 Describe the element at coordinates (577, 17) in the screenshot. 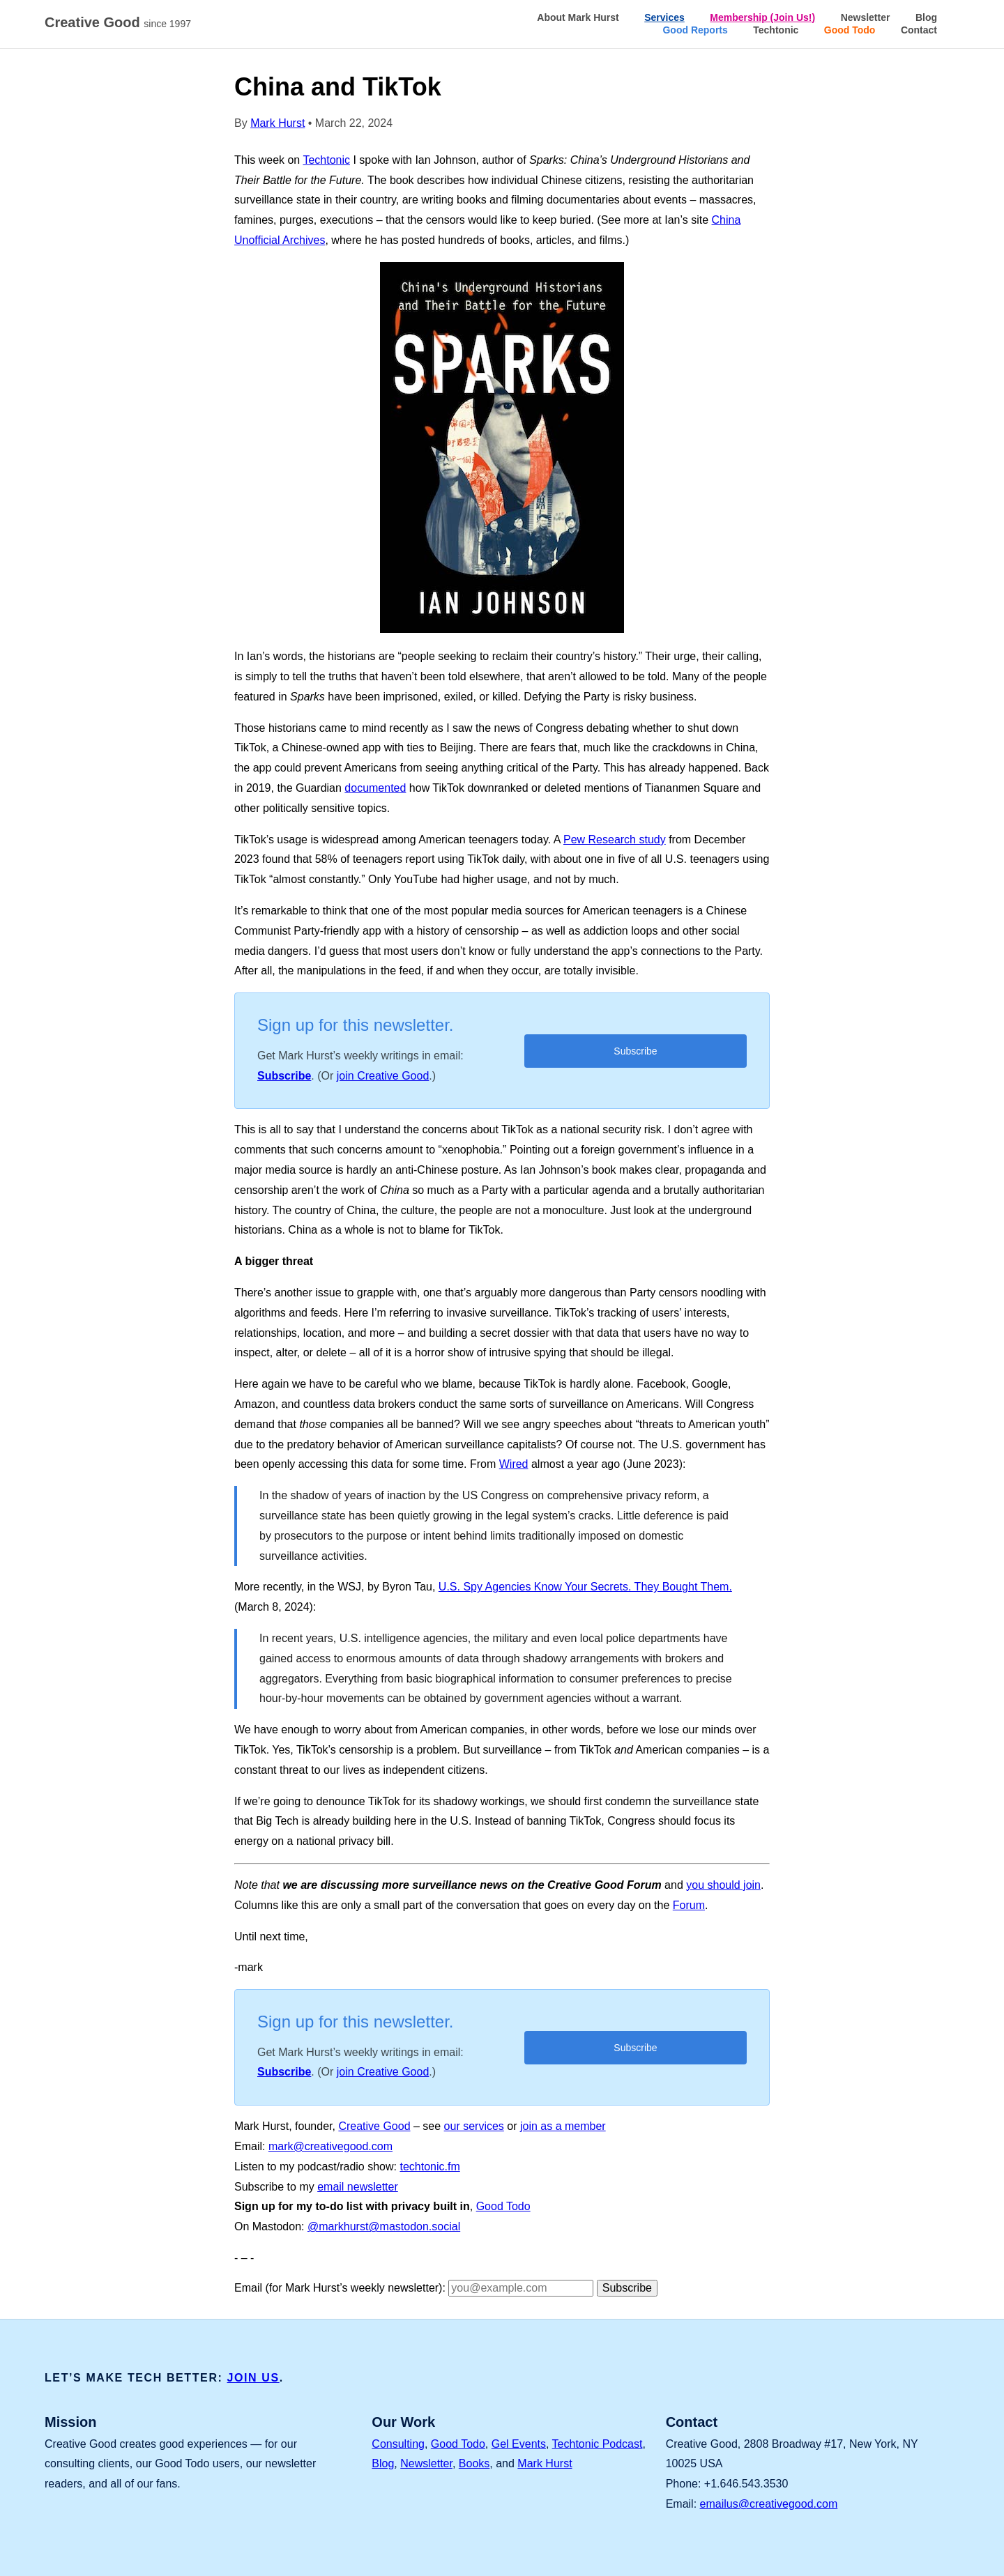

I see `About Mark Hurst` at that location.